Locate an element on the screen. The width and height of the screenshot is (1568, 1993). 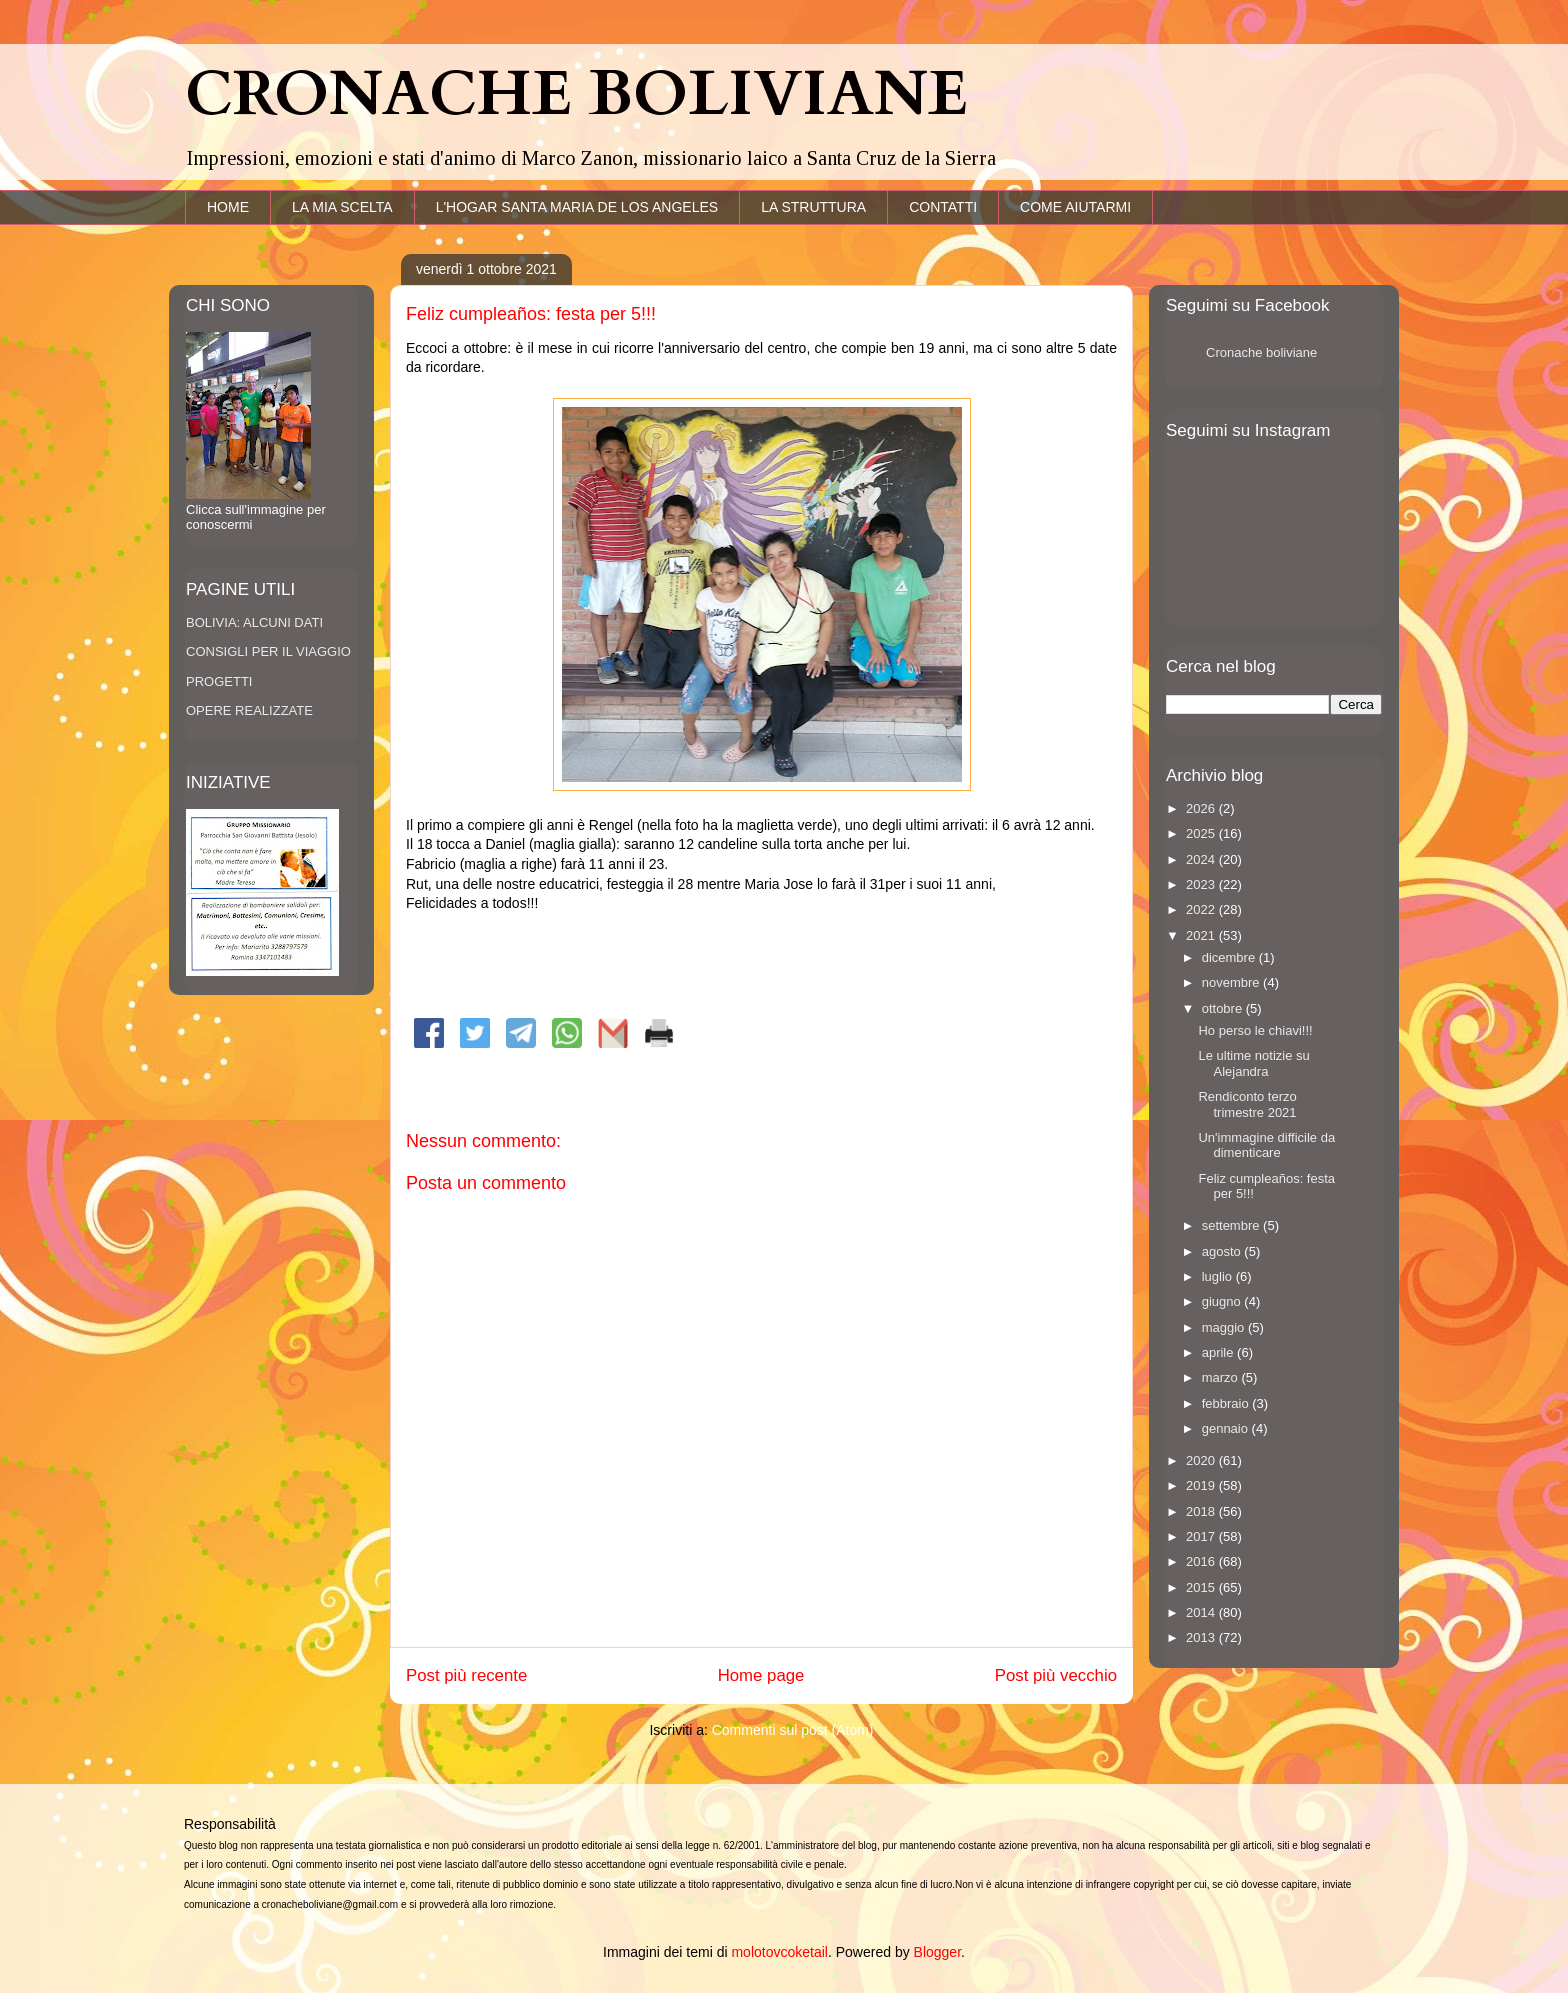
febbraio is located at coordinates (1227, 1403).